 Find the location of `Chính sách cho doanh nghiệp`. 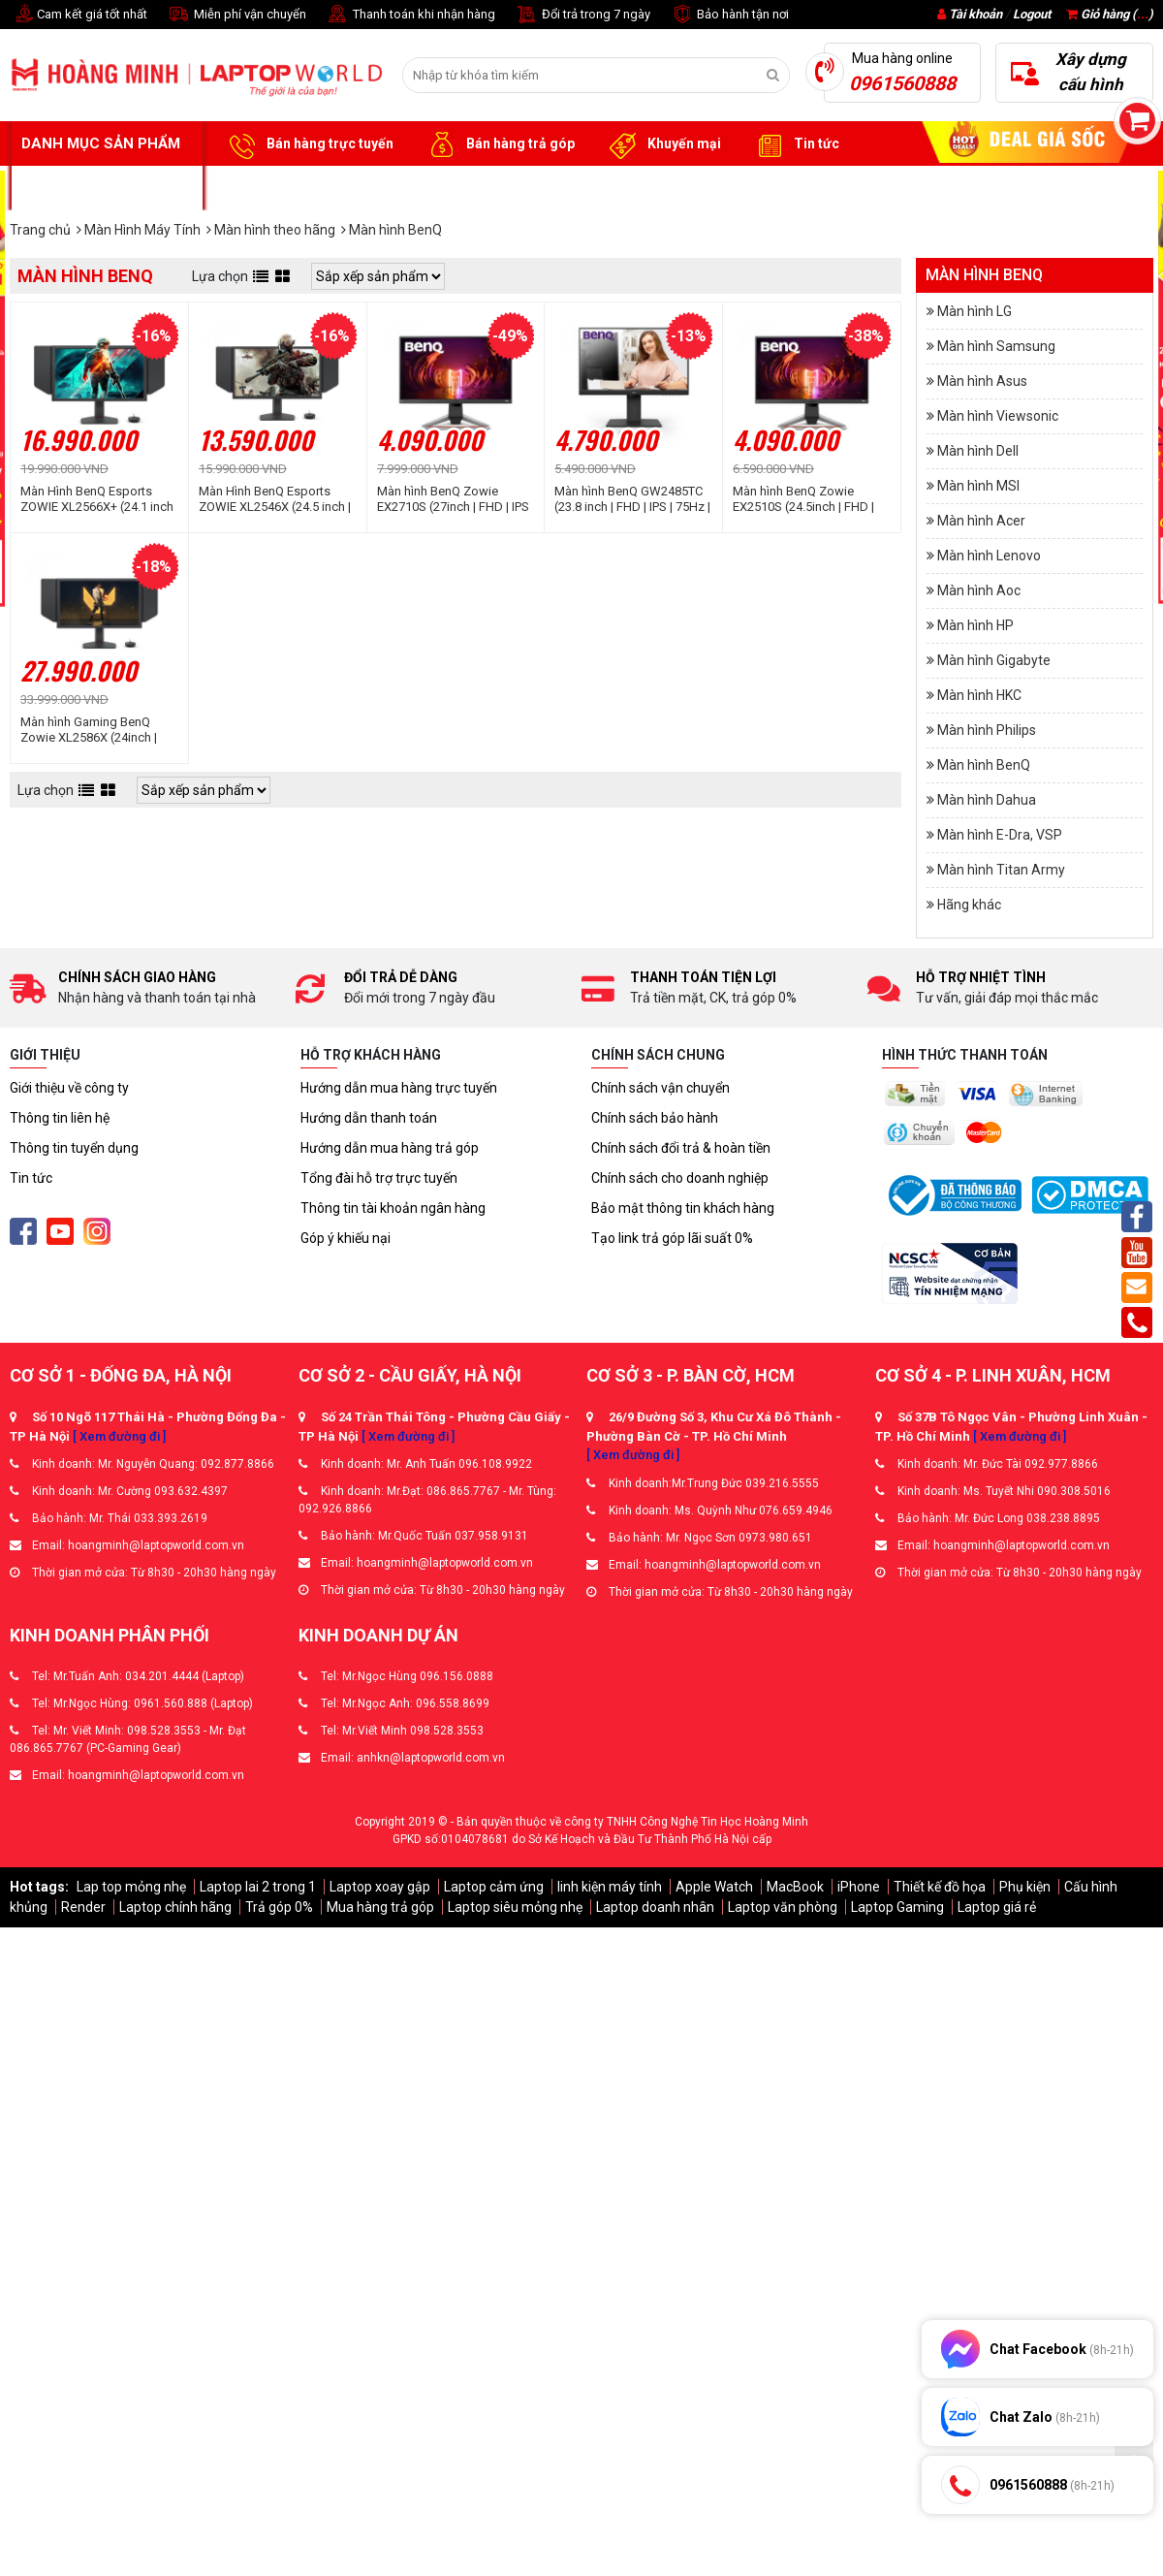

Chính sách cho doanh nghiệp is located at coordinates (680, 1178).